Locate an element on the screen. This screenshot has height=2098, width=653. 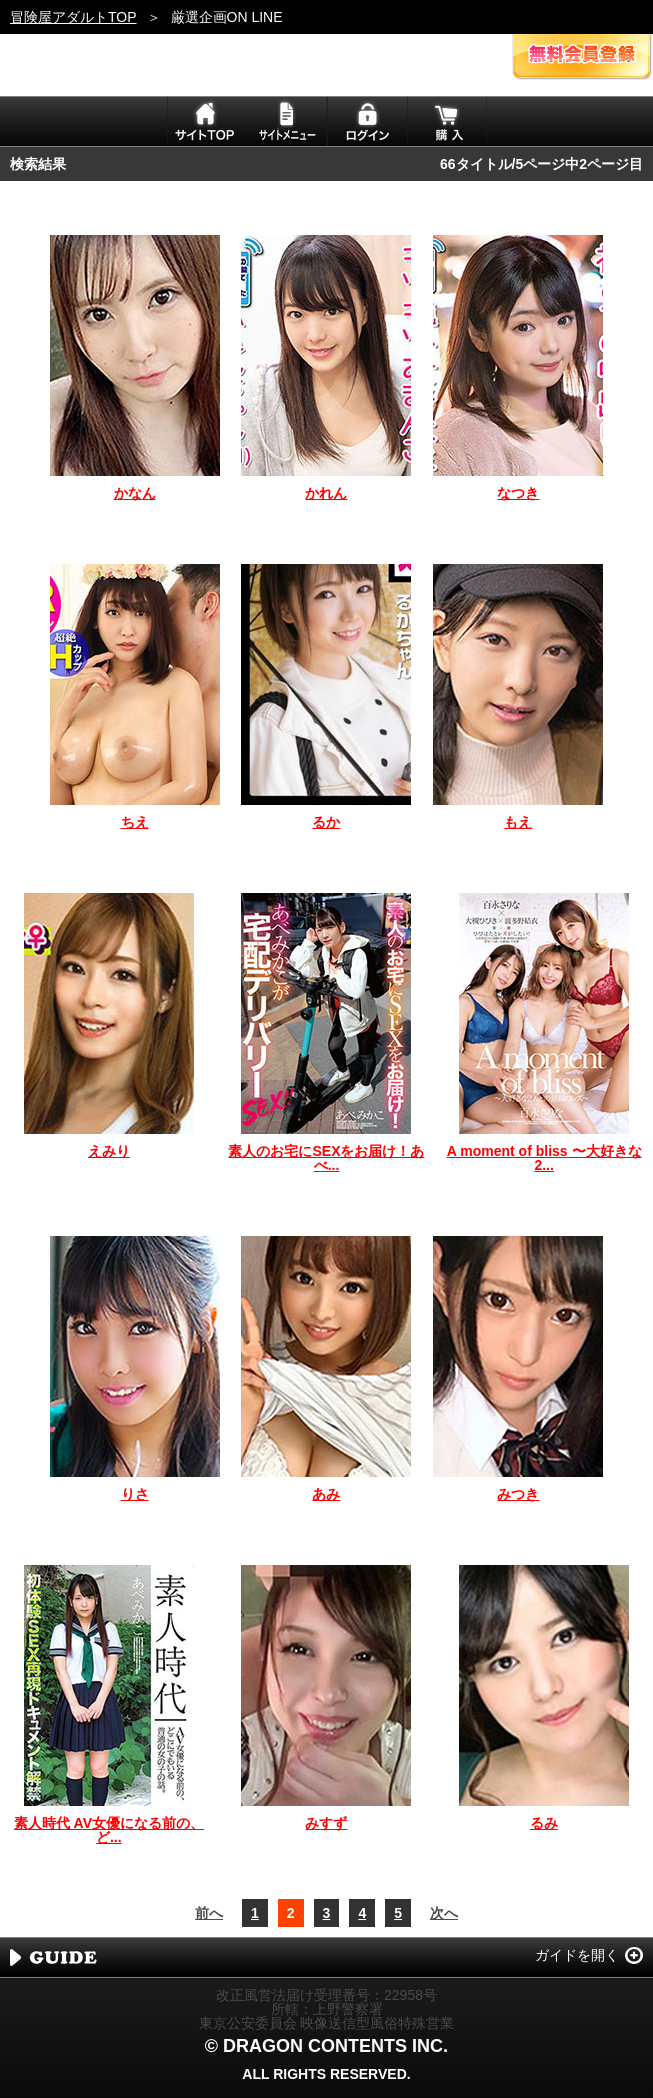
るみ is located at coordinates (544, 1823).